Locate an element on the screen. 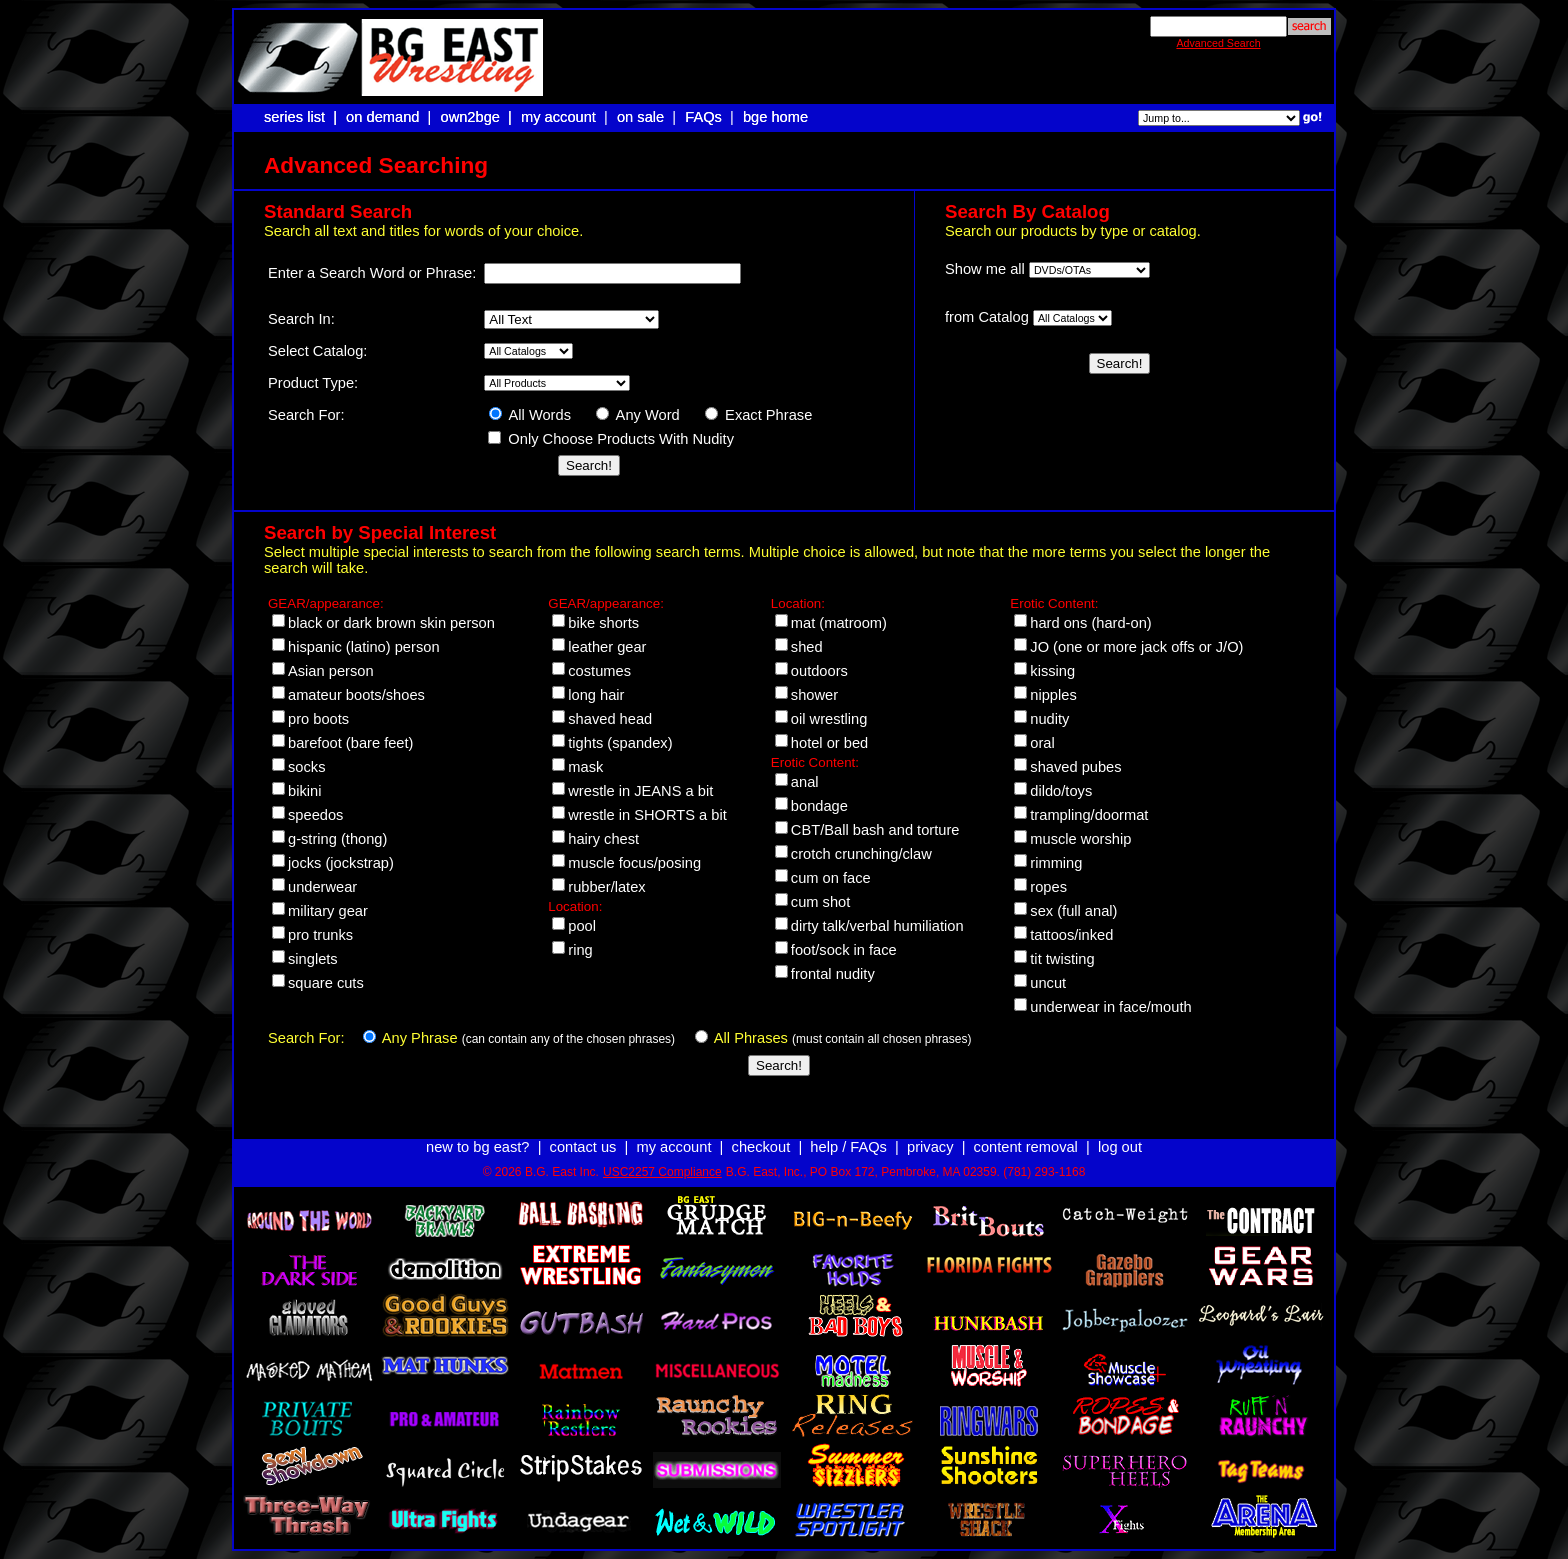 This screenshot has height=1559, width=1568. bge home is located at coordinates (775, 117).